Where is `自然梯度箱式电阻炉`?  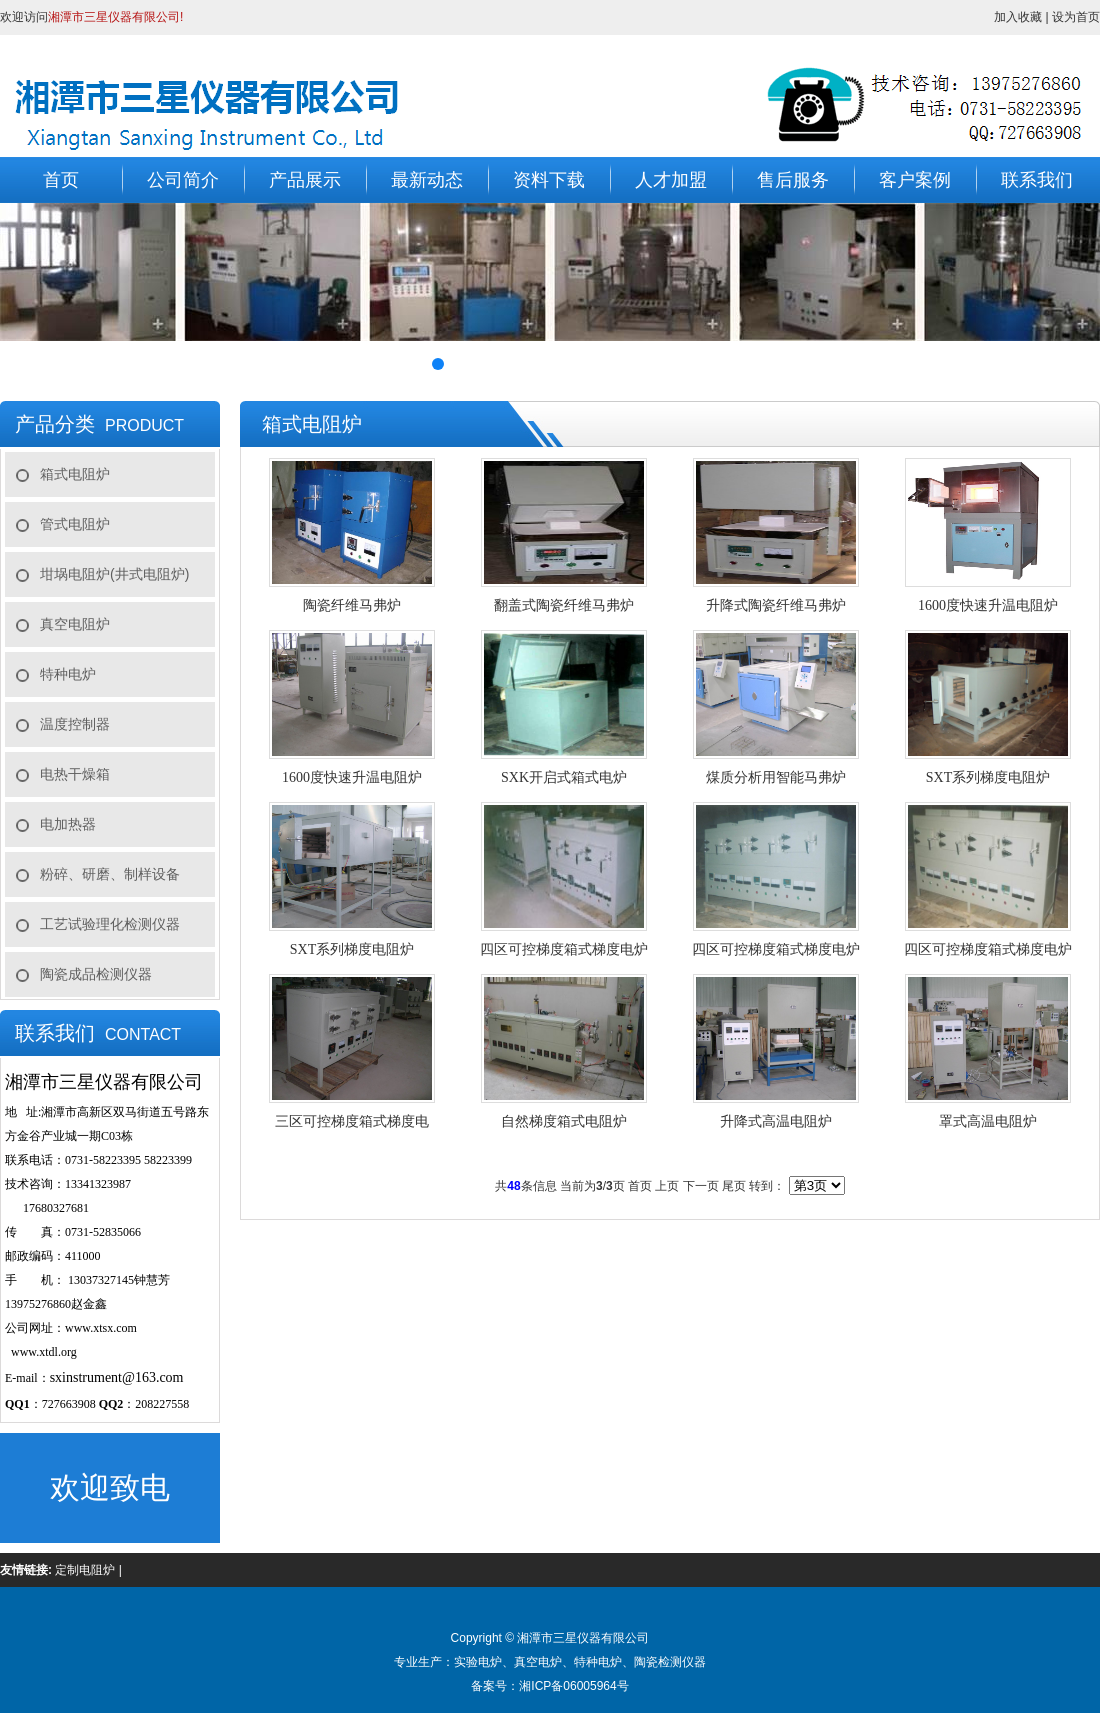 自然梯度箱式电阻炉 is located at coordinates (564, 1121).